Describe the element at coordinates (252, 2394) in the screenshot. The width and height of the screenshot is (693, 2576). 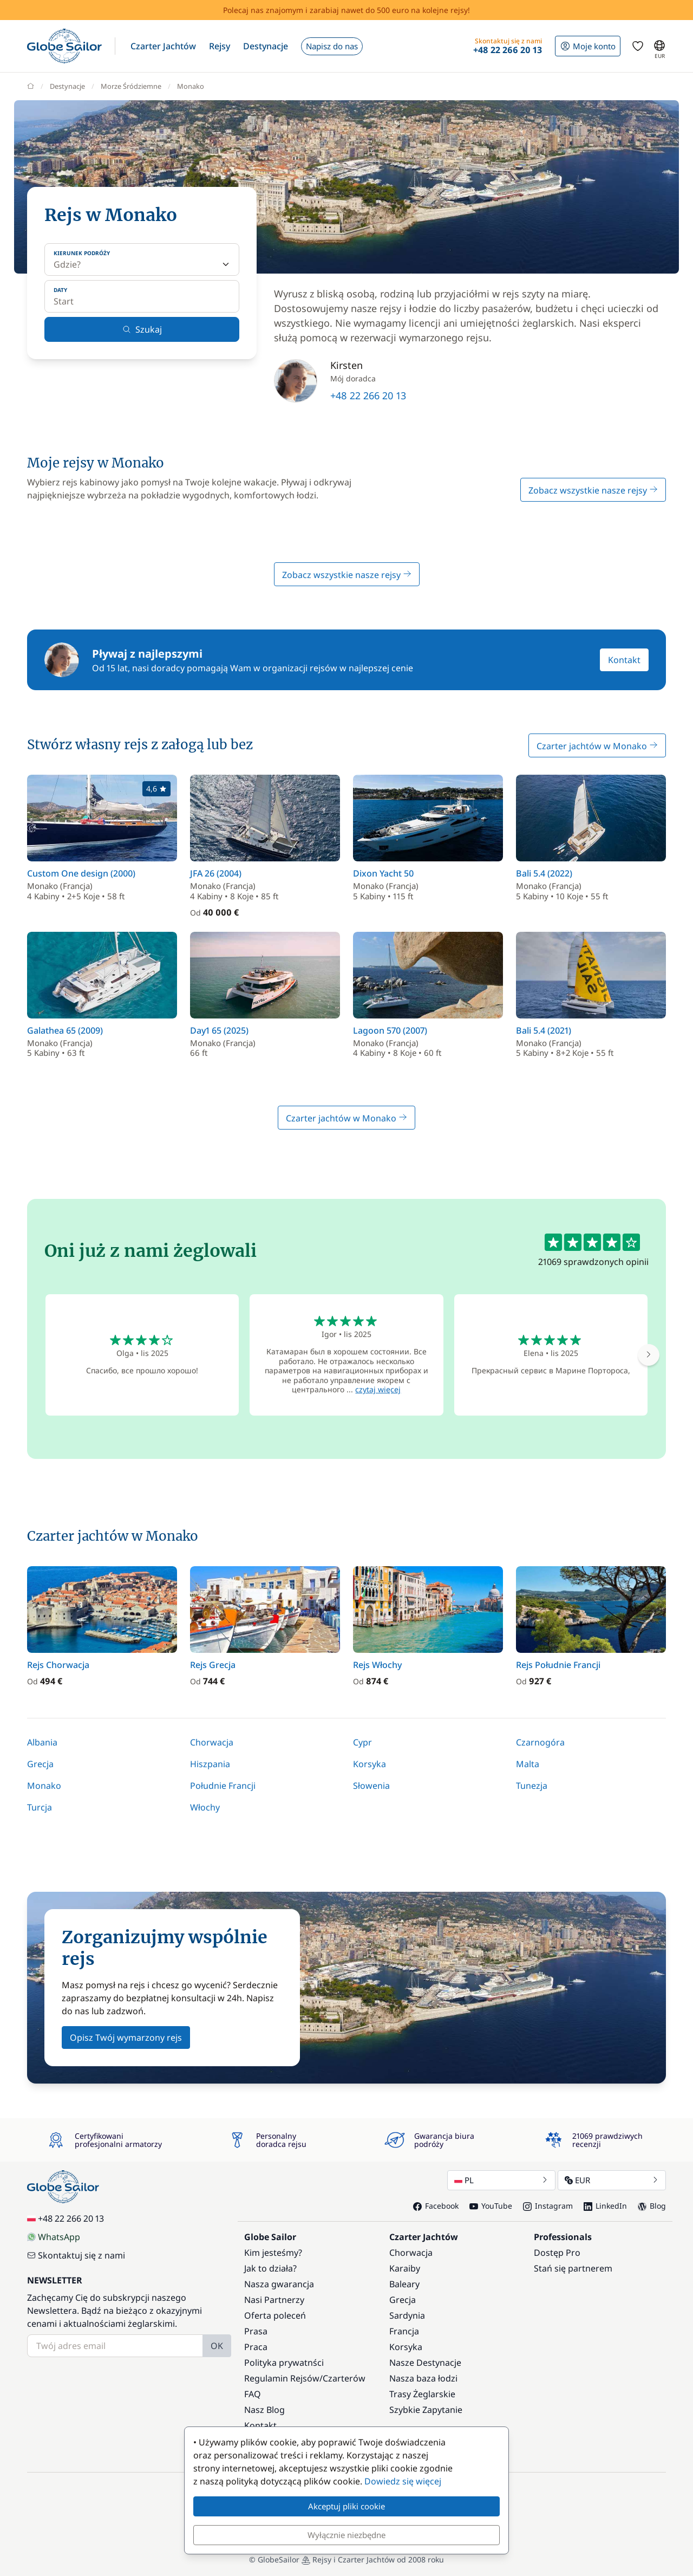
I see `FAQ` at that location.